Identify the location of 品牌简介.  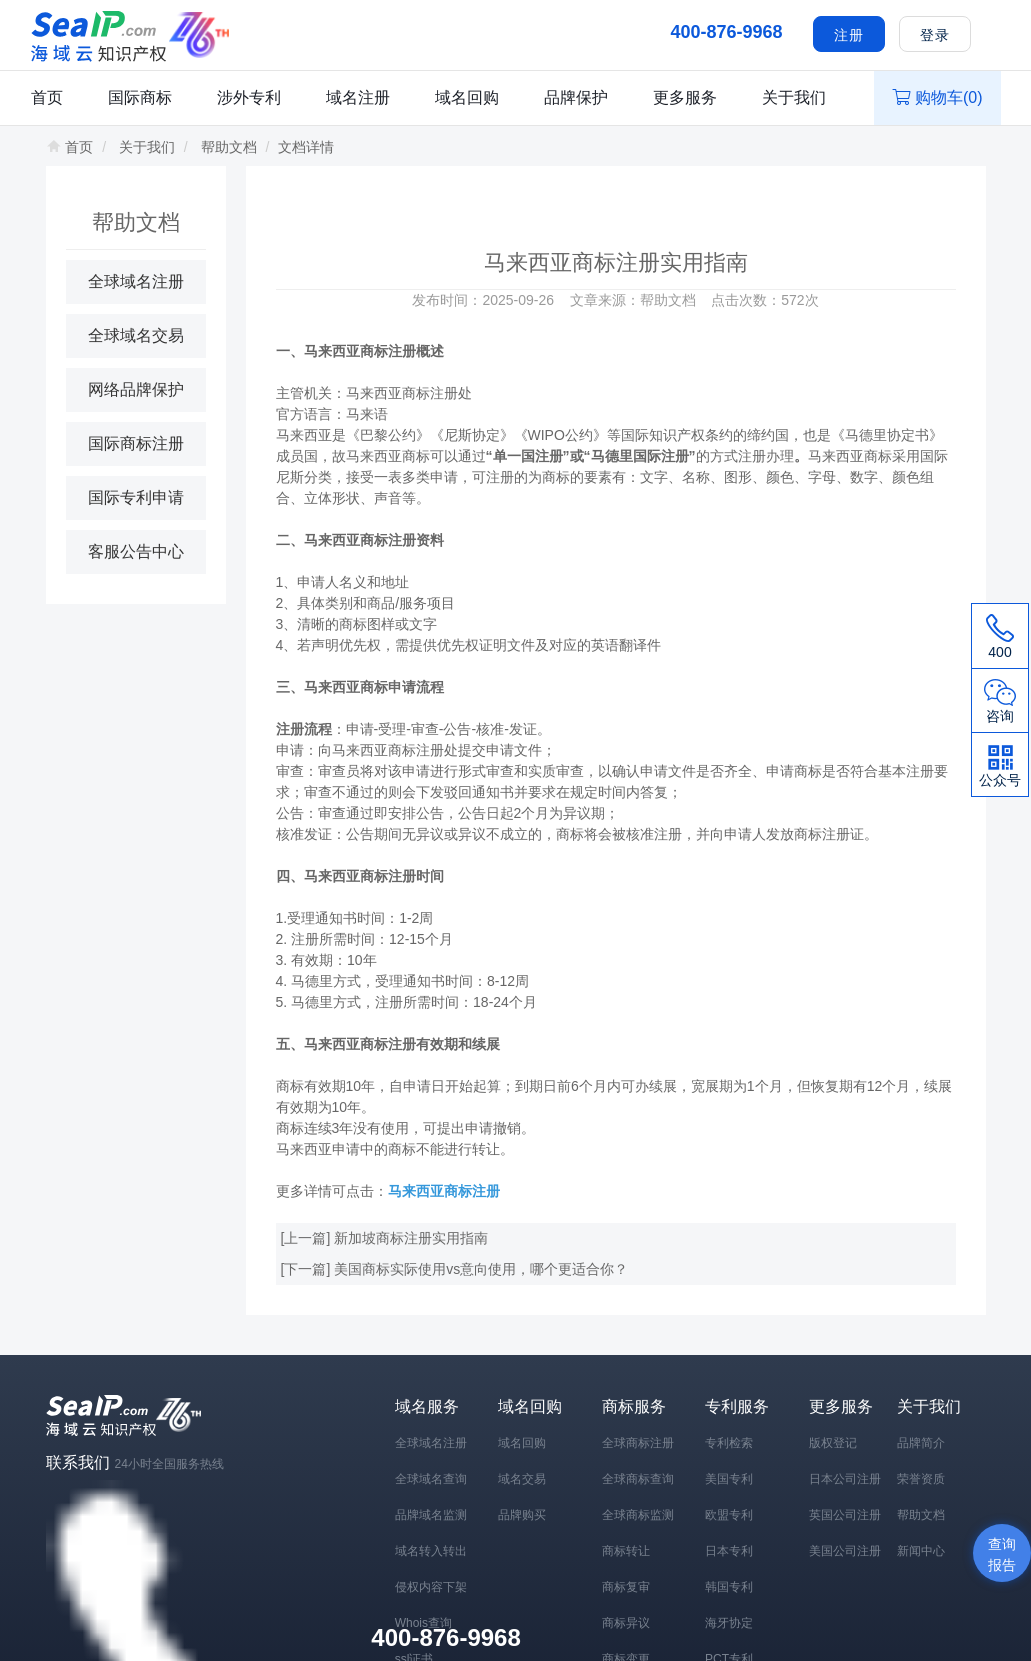
(921, 1443).